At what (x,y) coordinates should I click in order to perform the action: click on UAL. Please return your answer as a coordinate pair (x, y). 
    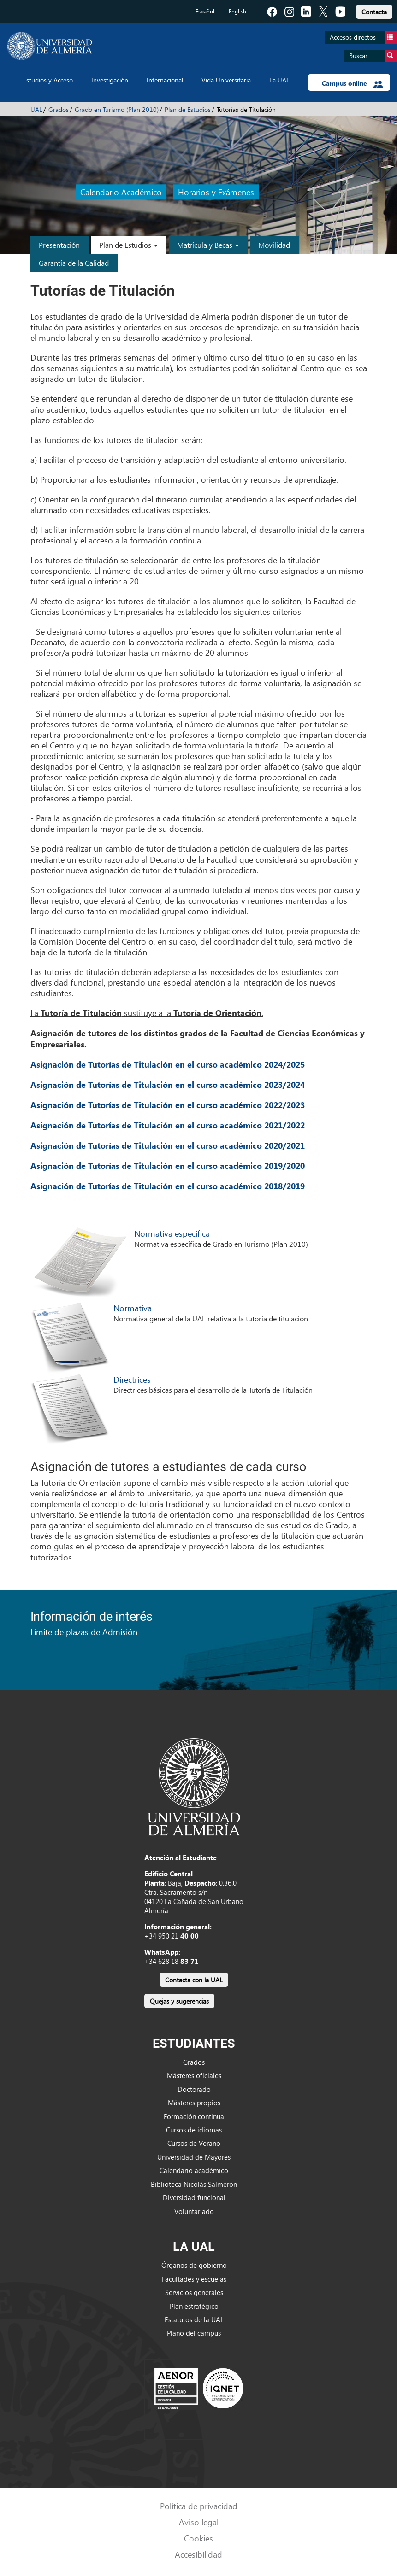
    Looking at the image, I should click on (36, 109).